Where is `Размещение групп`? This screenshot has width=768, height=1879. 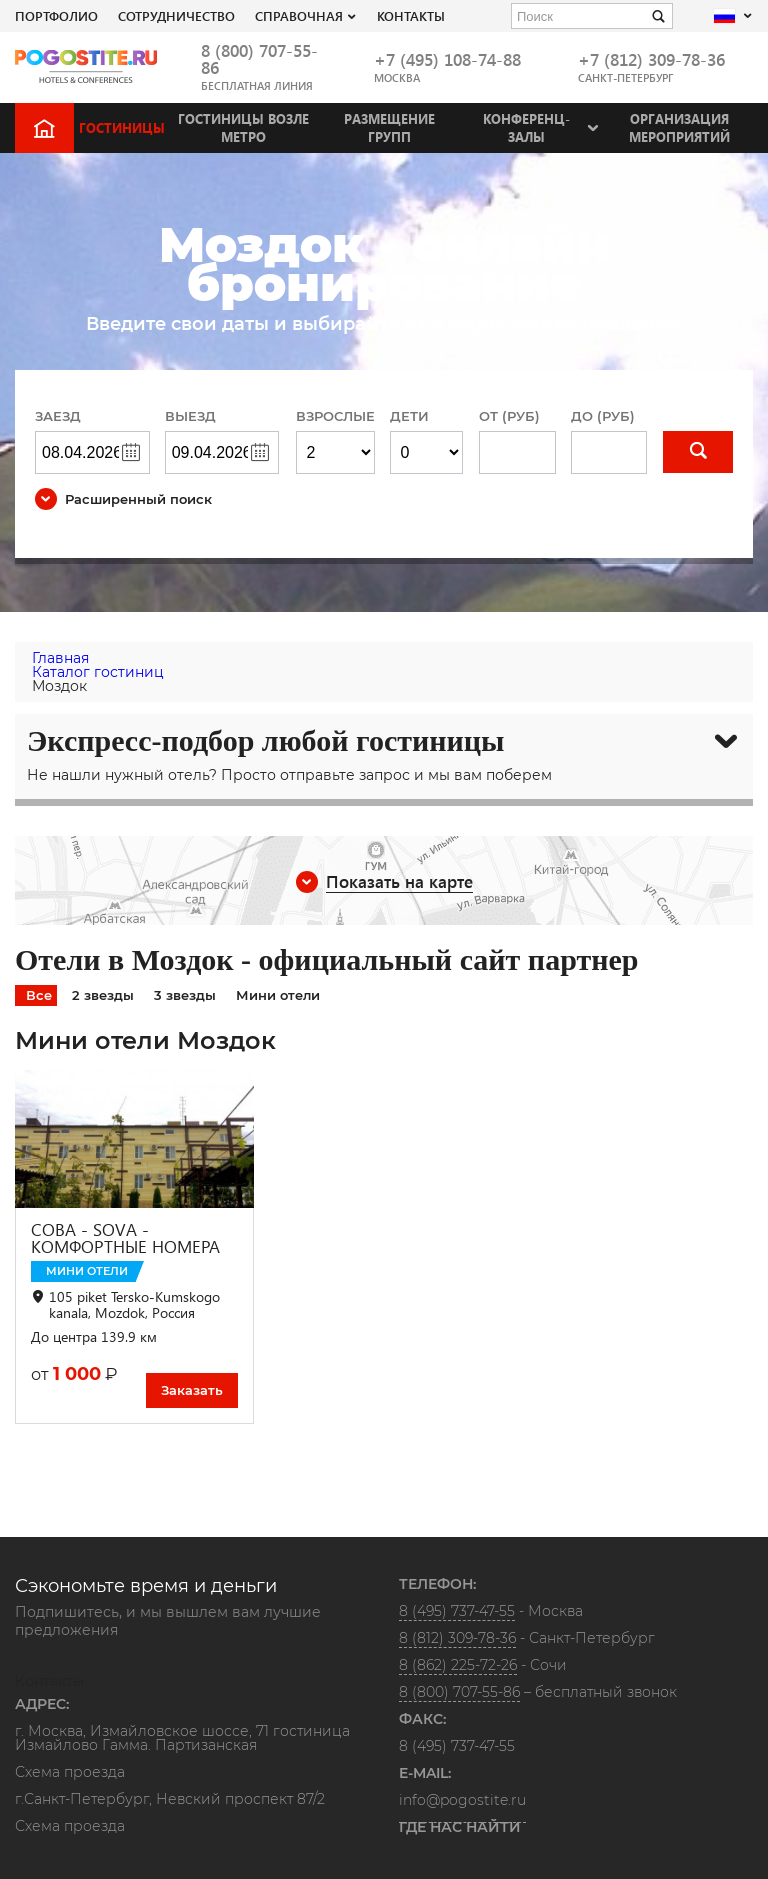 Размещение групп is located at coordinates (389, 127).